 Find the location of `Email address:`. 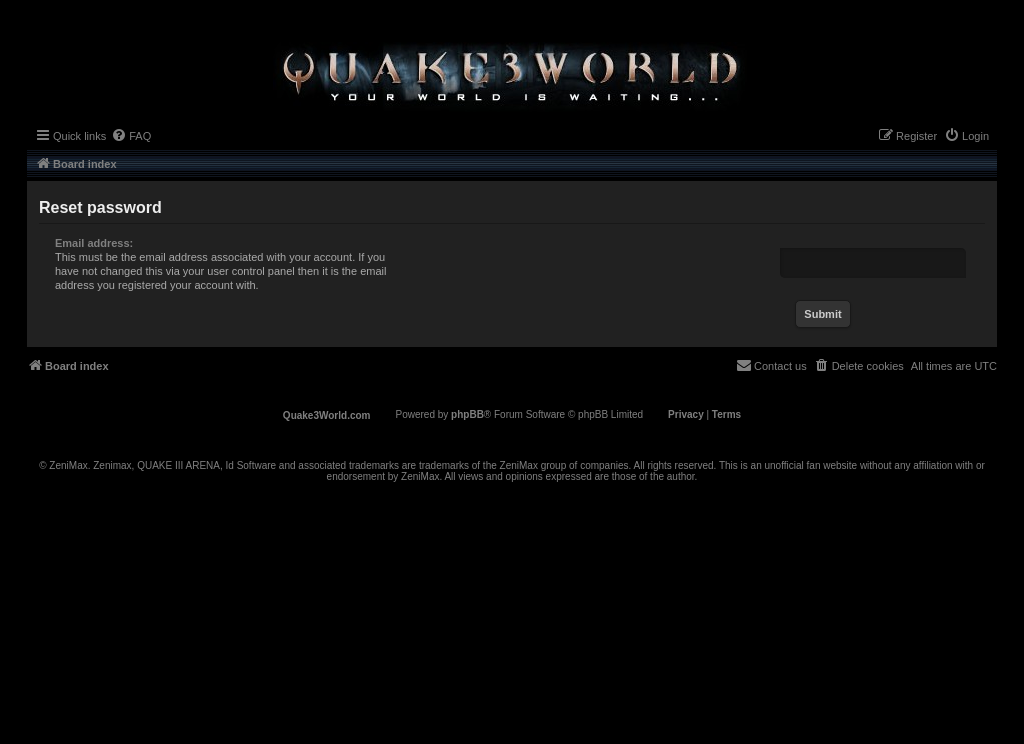

Email address: is located at coordinates (94, 243).